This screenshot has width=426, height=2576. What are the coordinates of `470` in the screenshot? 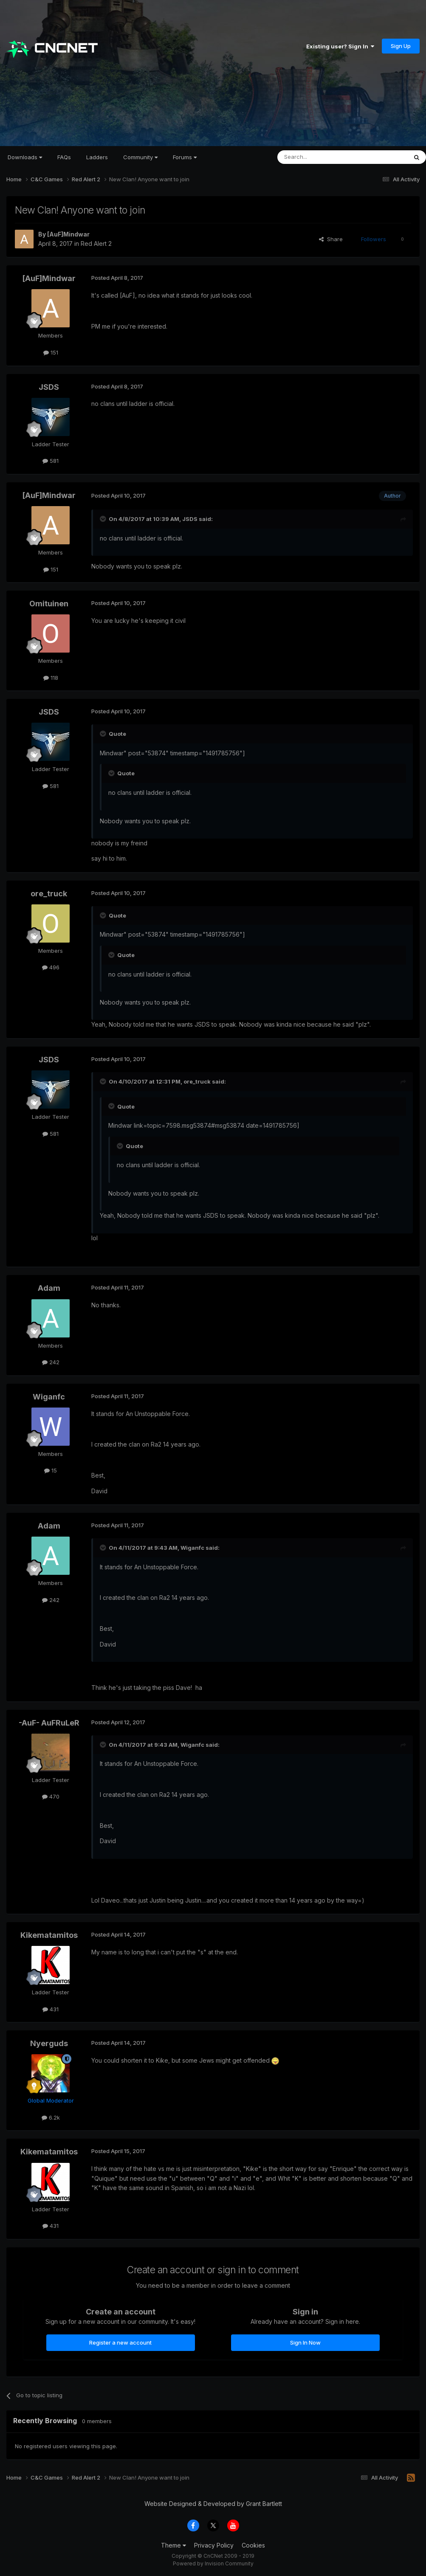 It's located at (50, 1796).